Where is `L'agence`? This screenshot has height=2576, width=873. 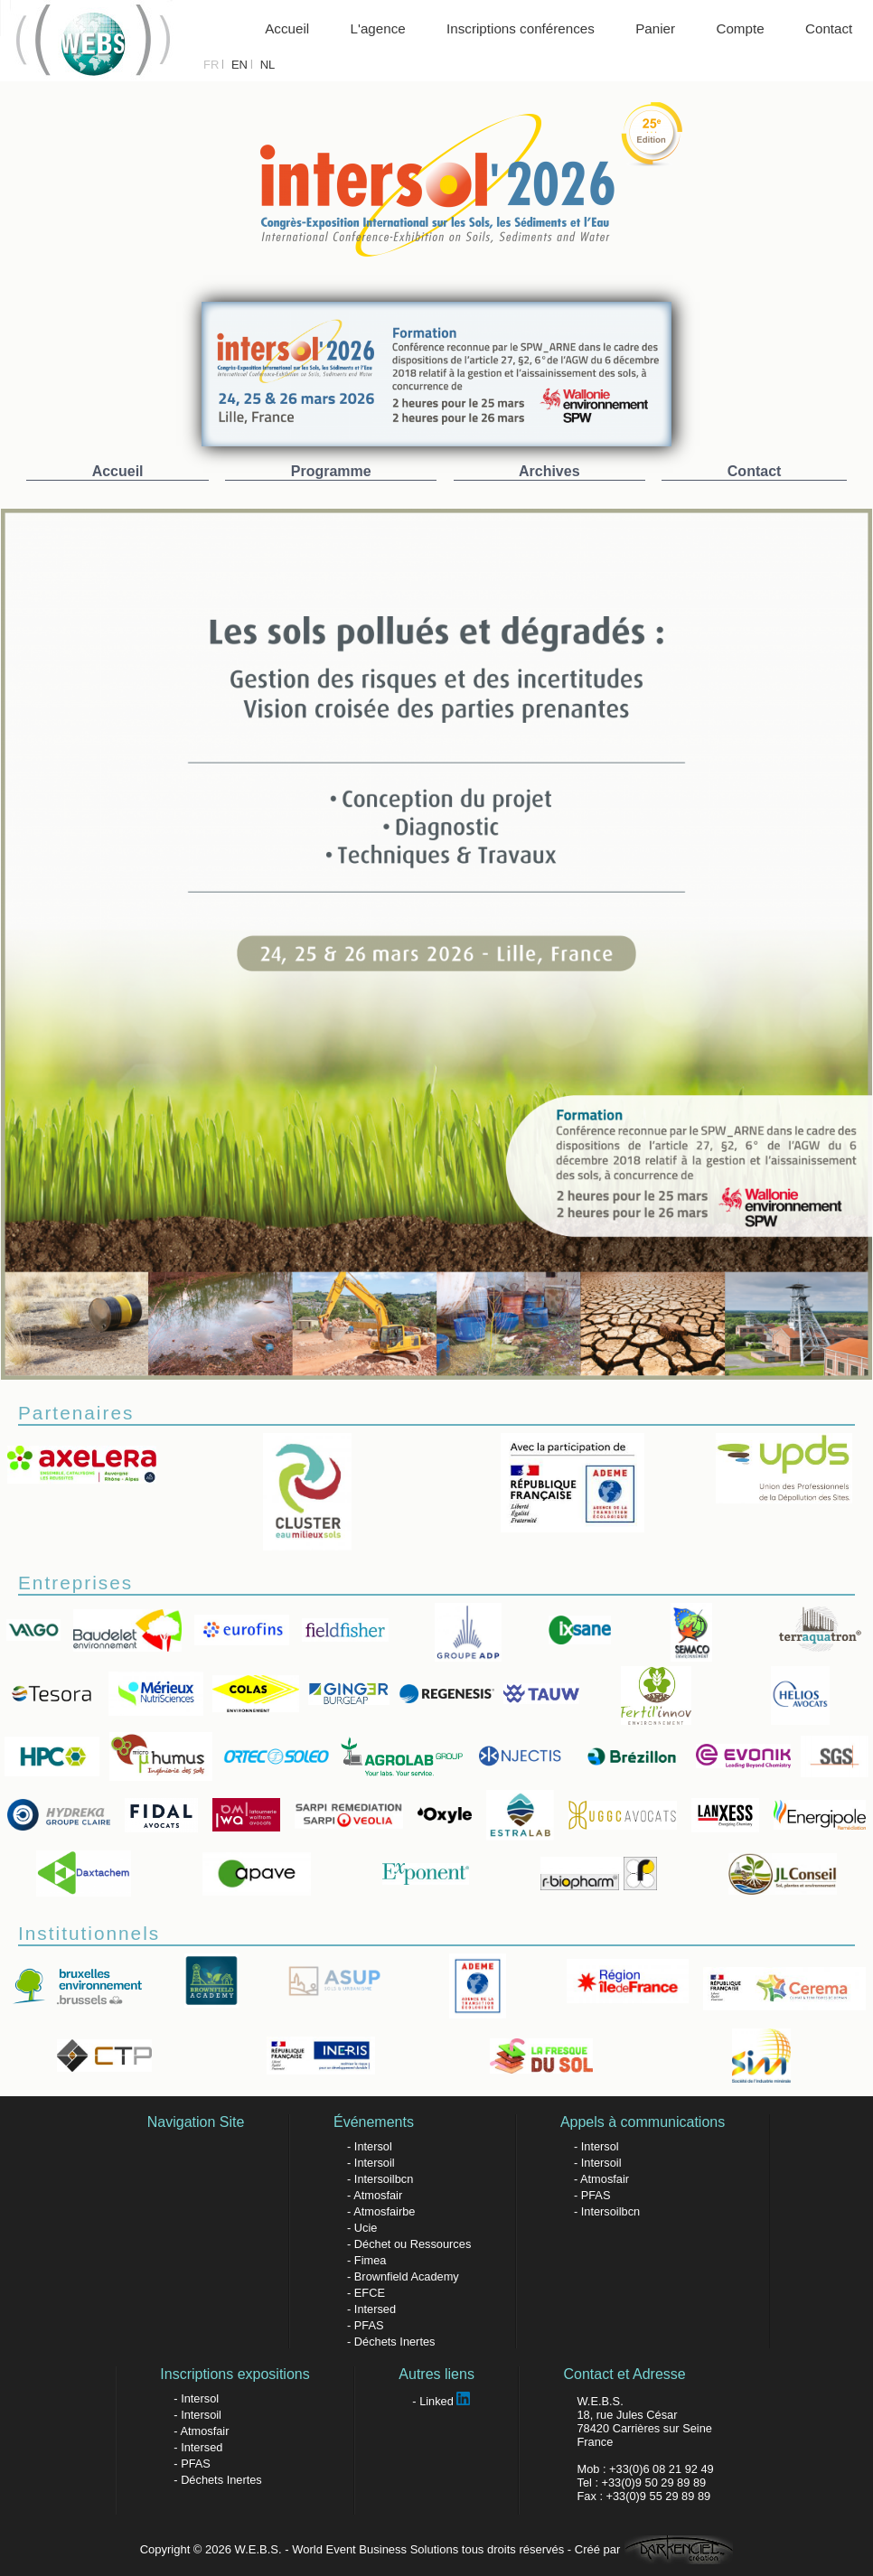 L'agence is located at coordinates (378, 28).